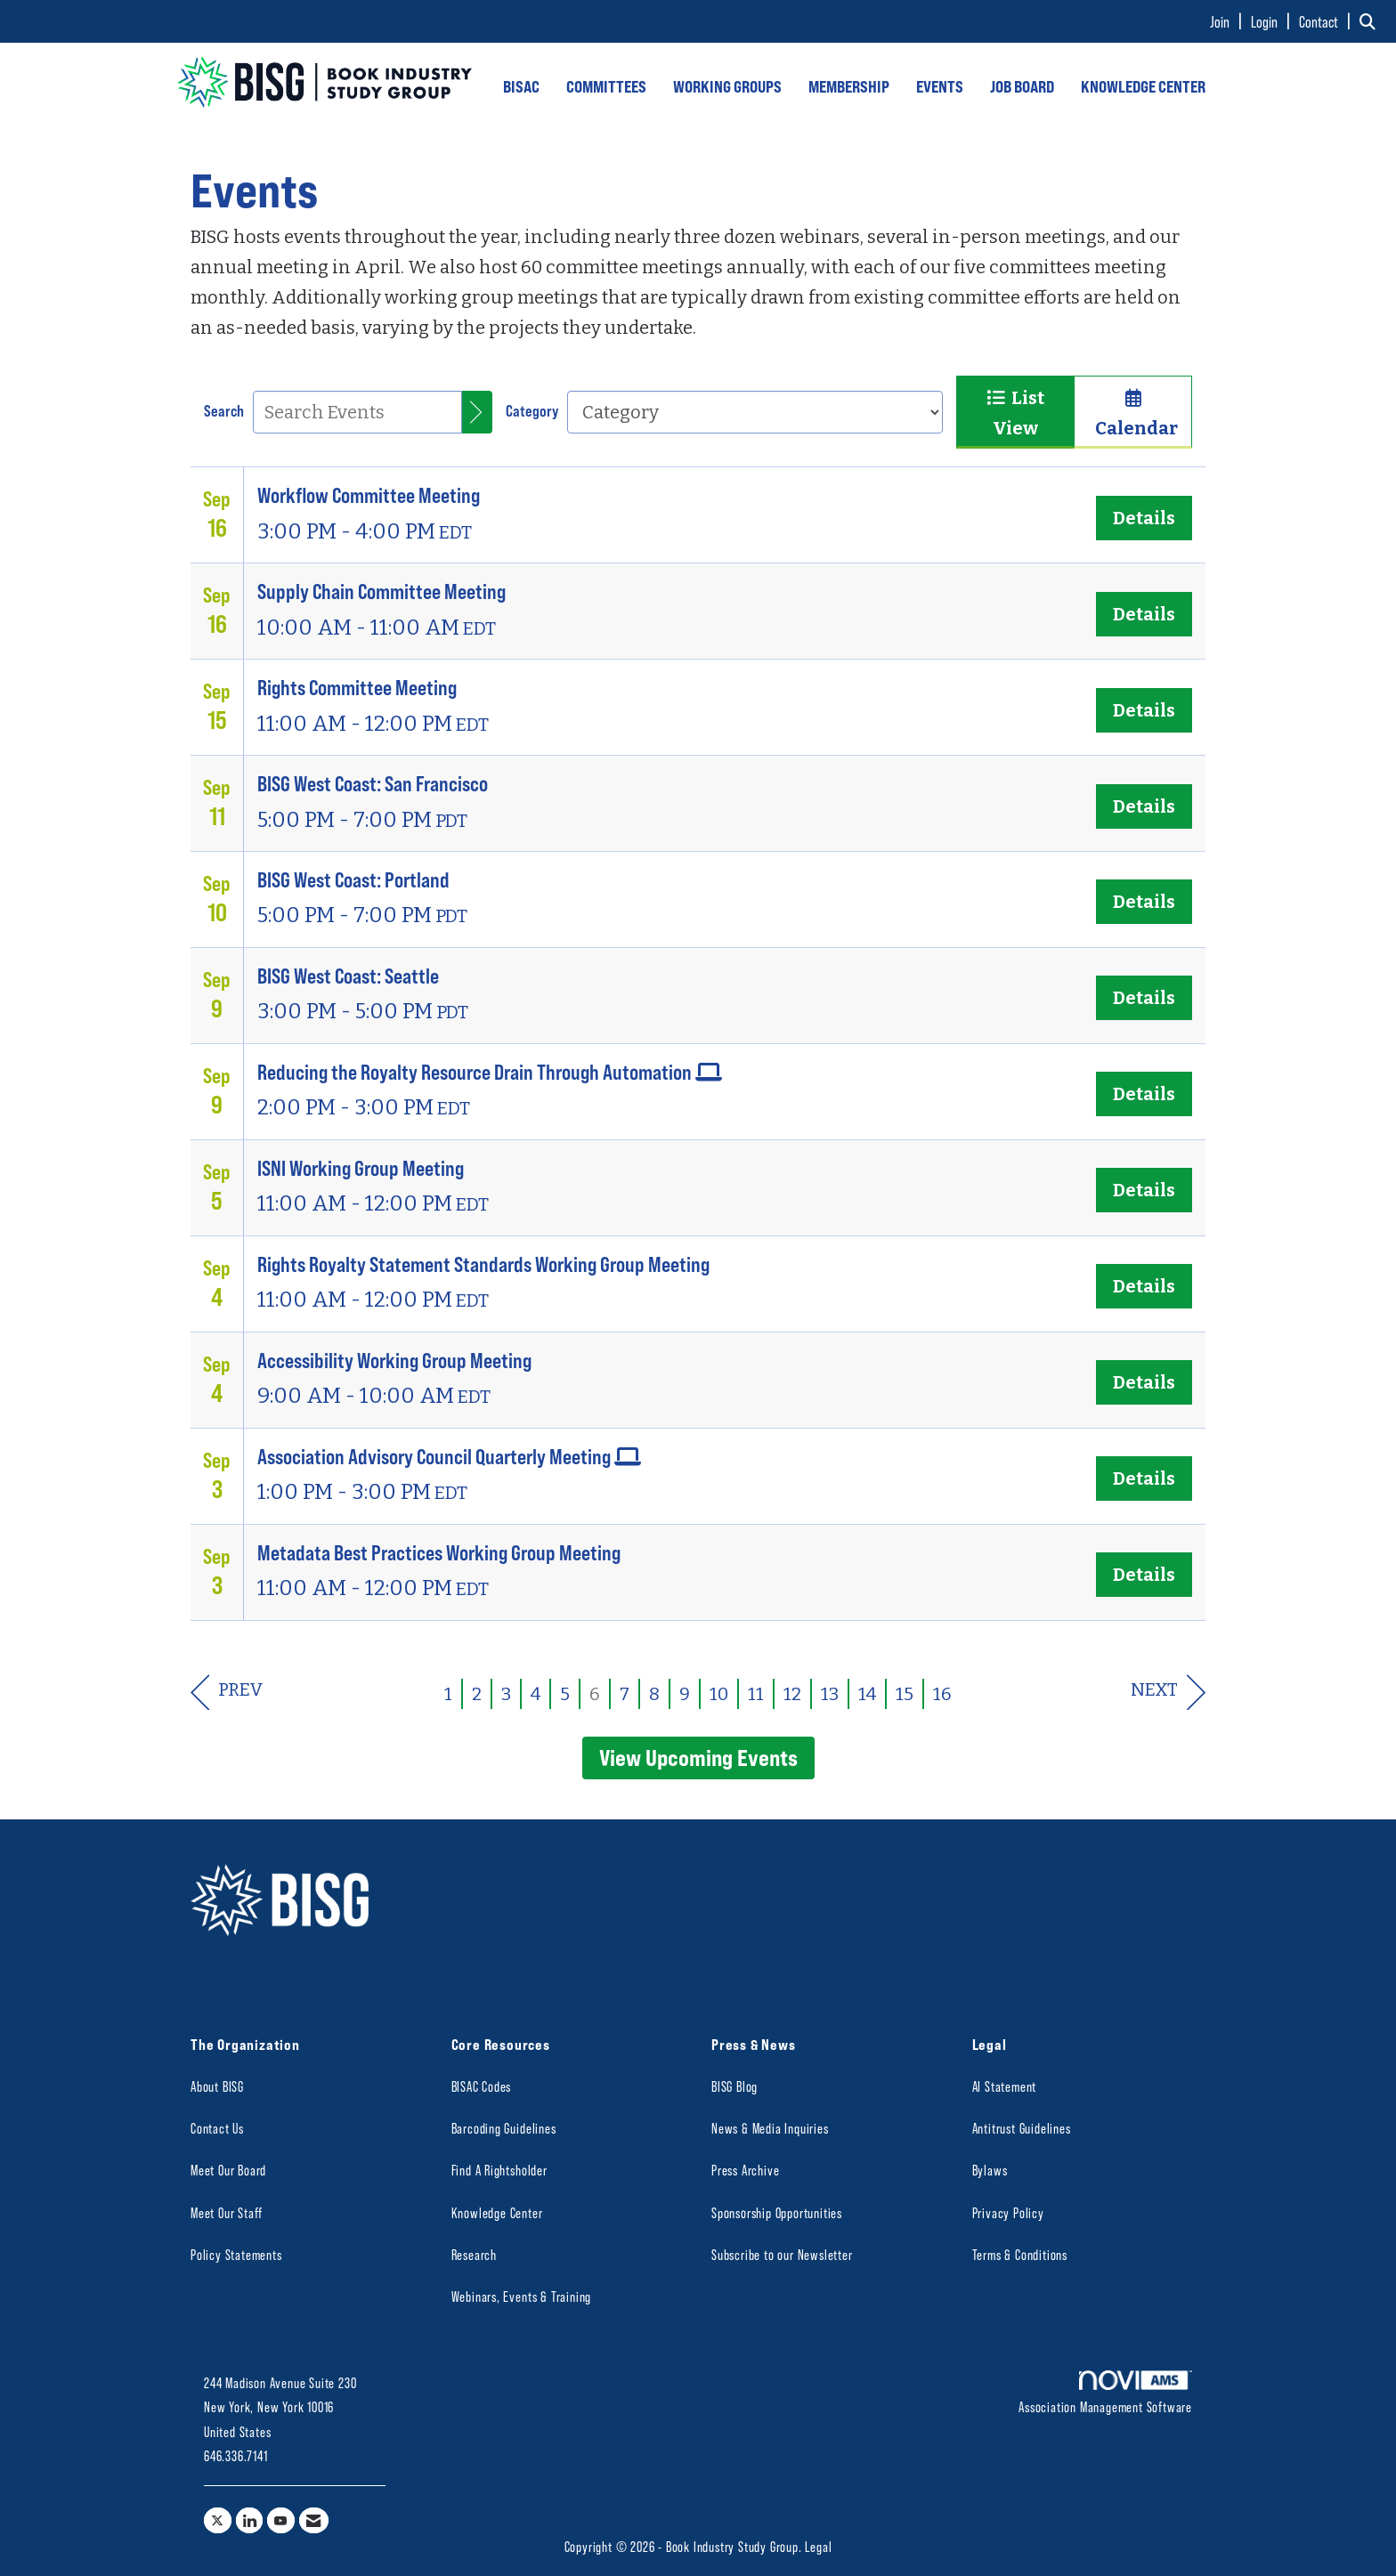  I want to click on 14, so click(867, 1694).